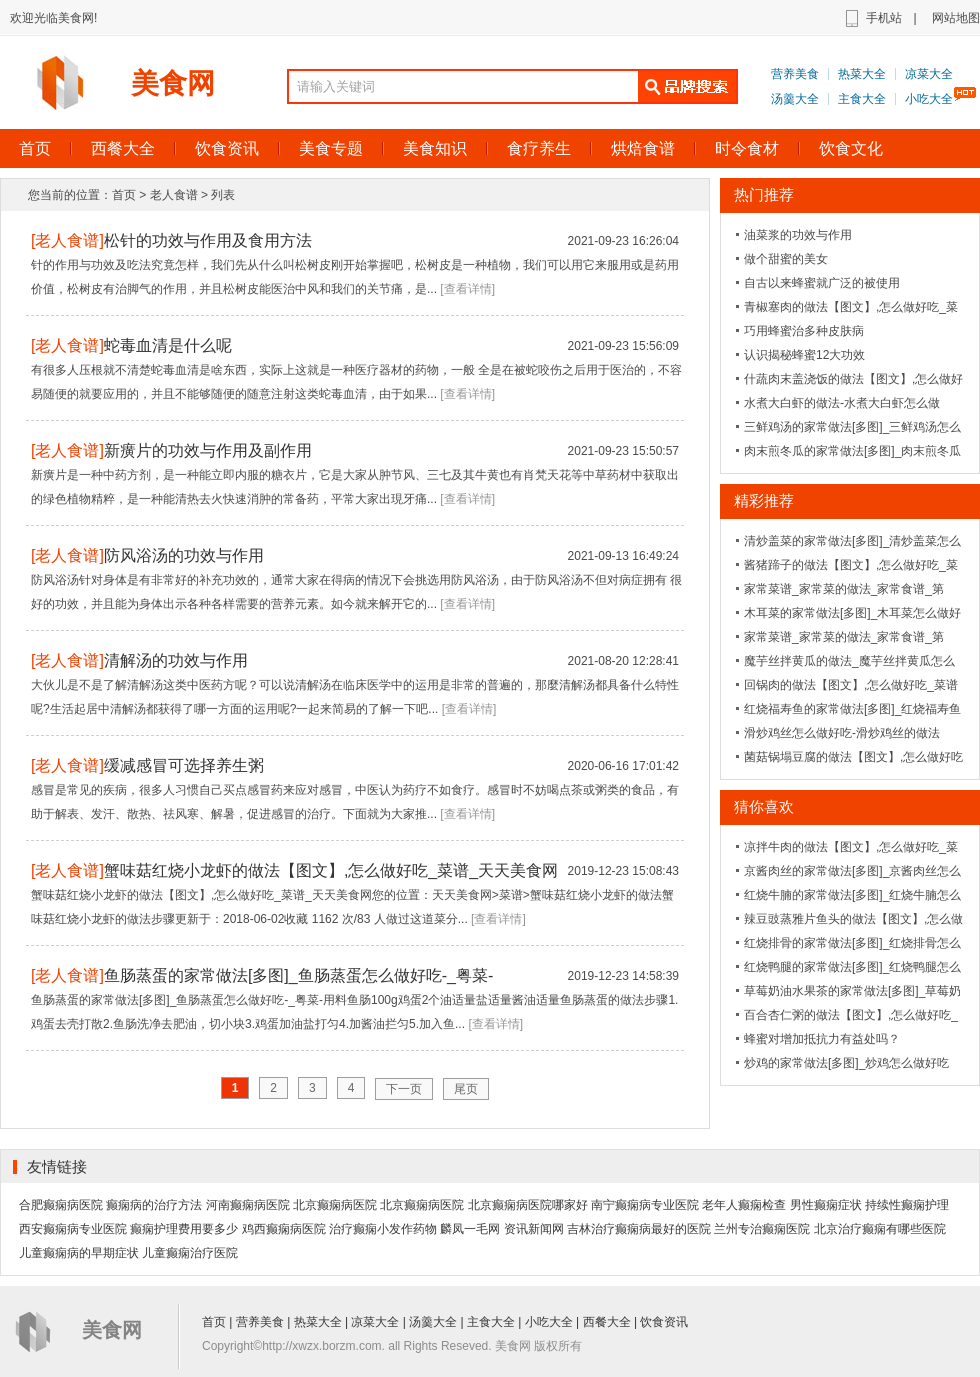  What do you see at coordinates (842, 403) in the screenshot?
I see `水煮大白虾的做法-水煮大白虾怎么做` at bounding box center [842, 403].